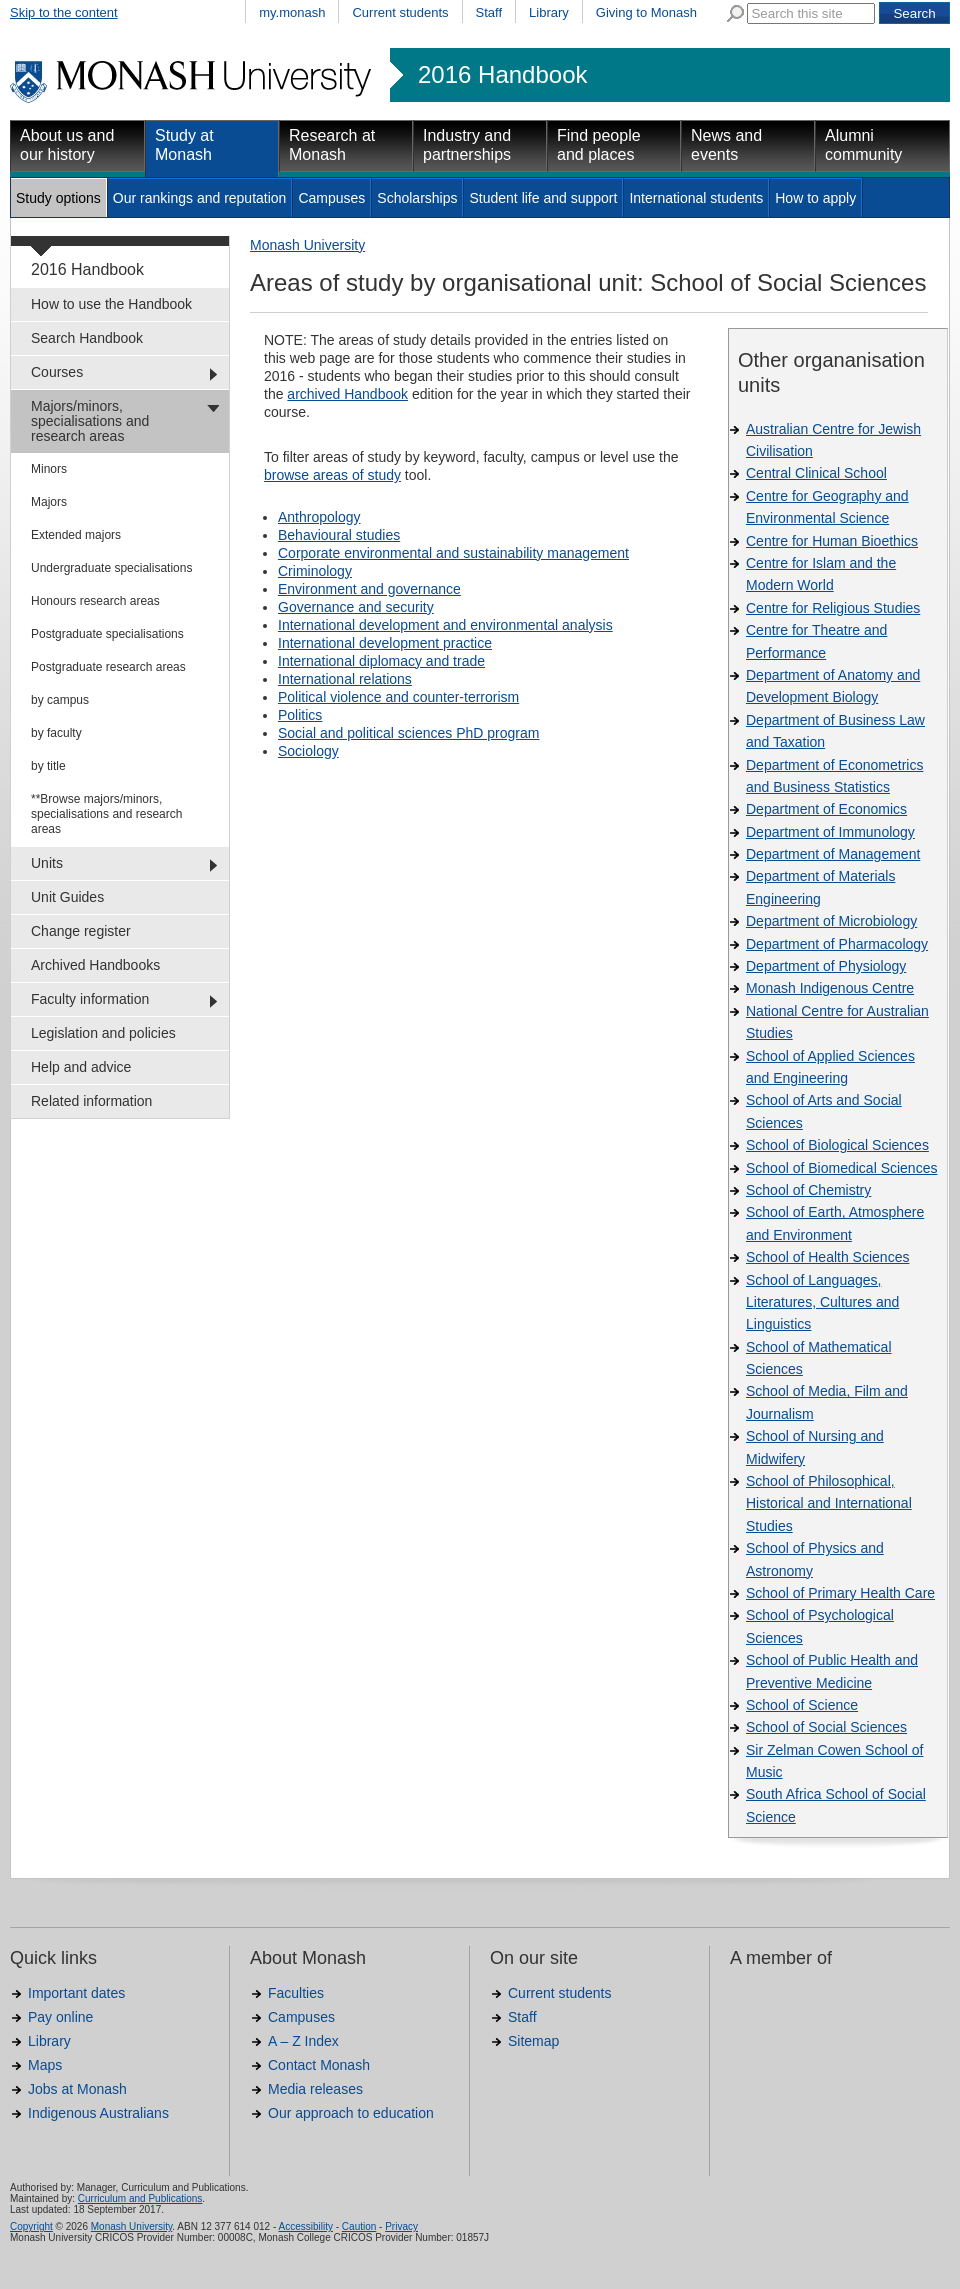 This screenshot has height=2289, width=960. Describe the element at coordinates (837, 944) in the screenshot. I see `Department of Pharmacology` at that location.